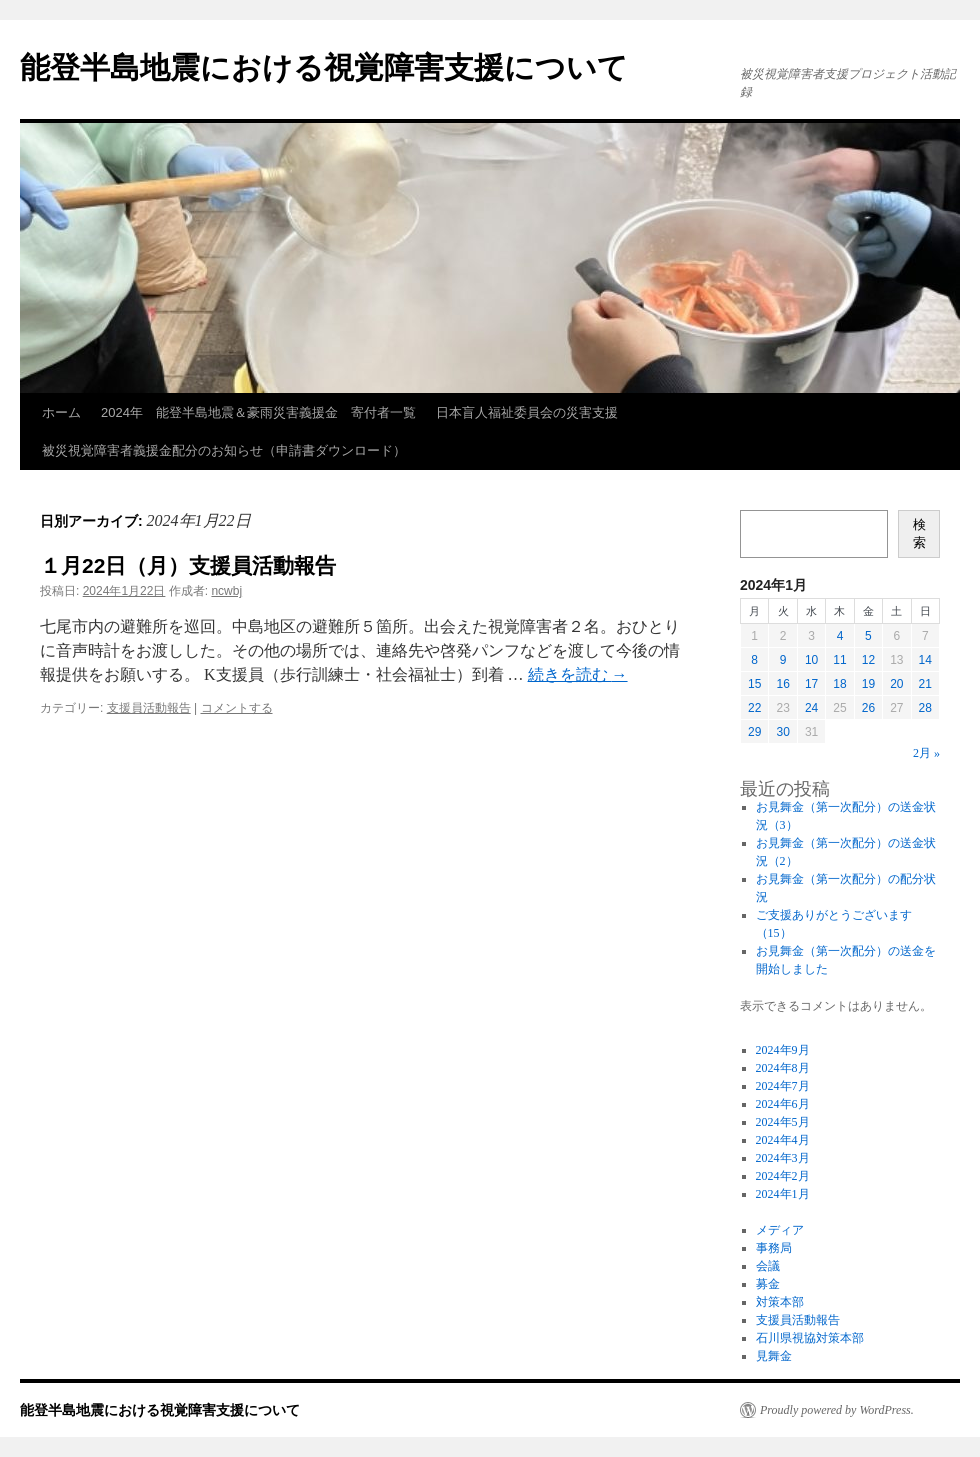 The height and width of the screenshot is (1457, 980). What do you see at coordinates (783, 1122) in the screenshot?
I see `2024年5月` at bounding box center [783, 1122].